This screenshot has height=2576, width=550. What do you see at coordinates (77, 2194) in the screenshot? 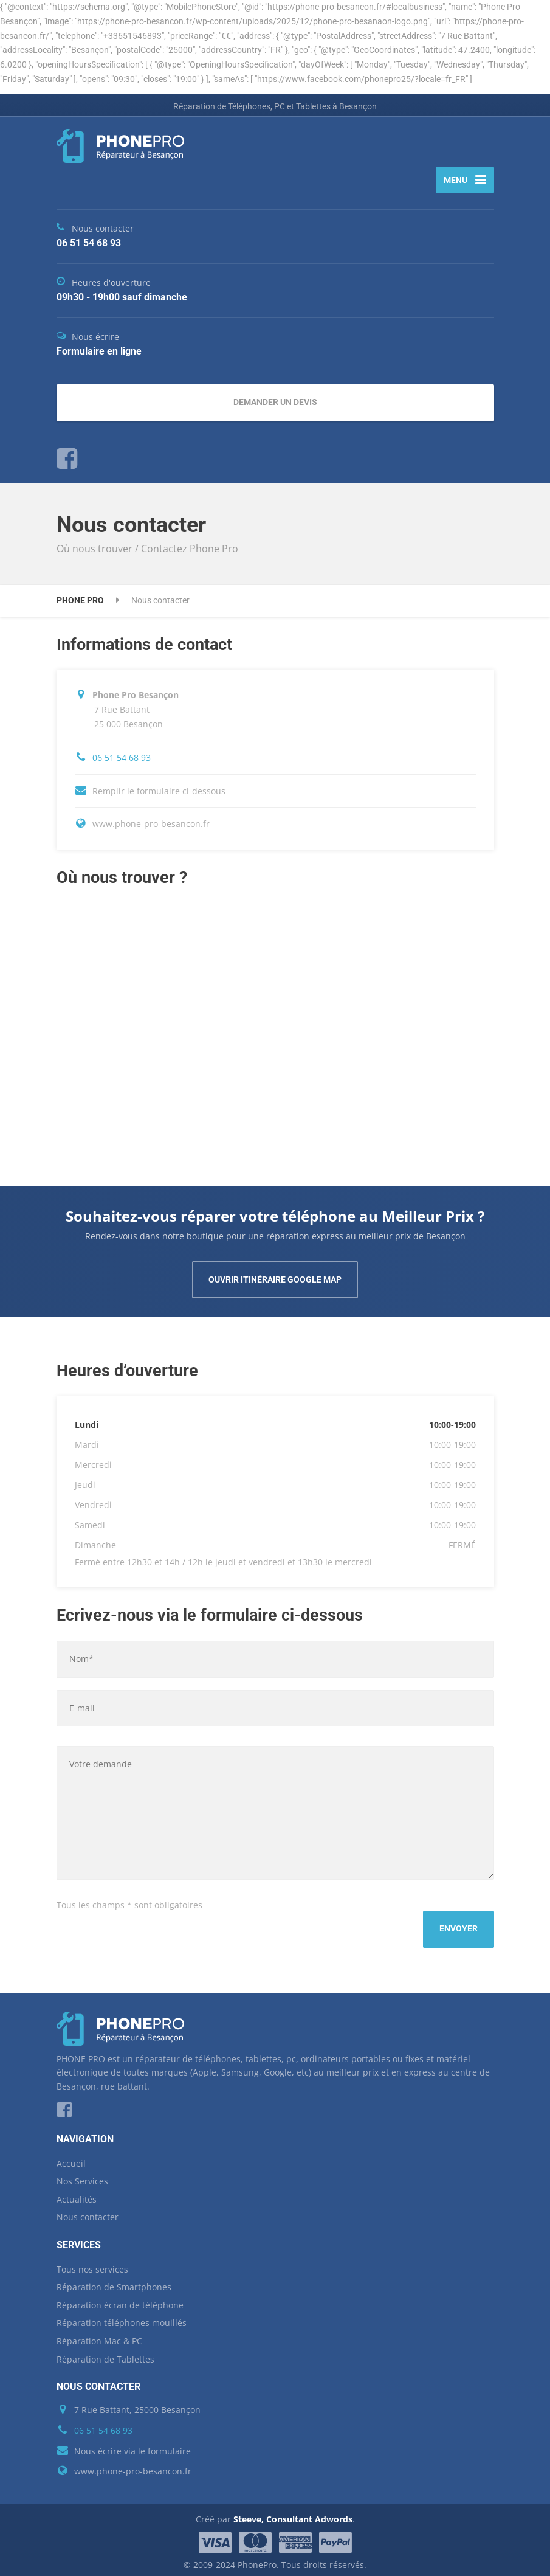
I see `Actualités` at bounding box center [77, 2194].